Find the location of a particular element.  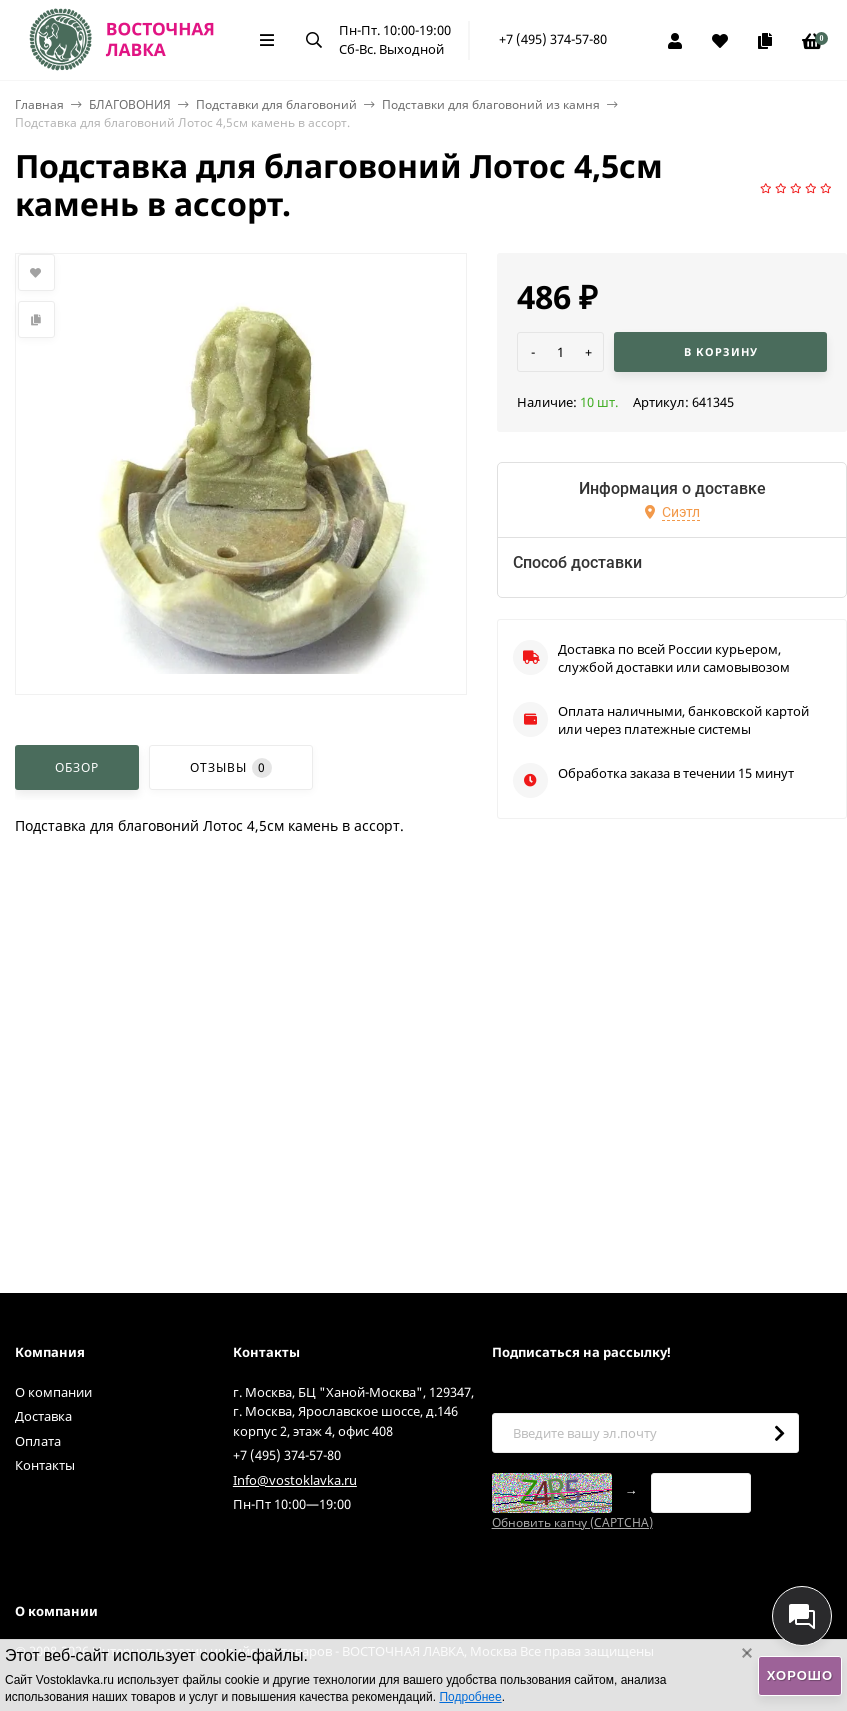

Оплата is located at coordinates (38, 1441).